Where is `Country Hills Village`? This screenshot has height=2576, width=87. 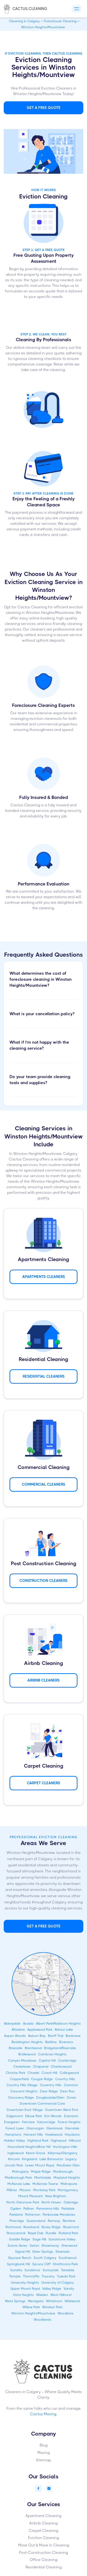
Country Hills Village is located at coordinates (22, 2085).